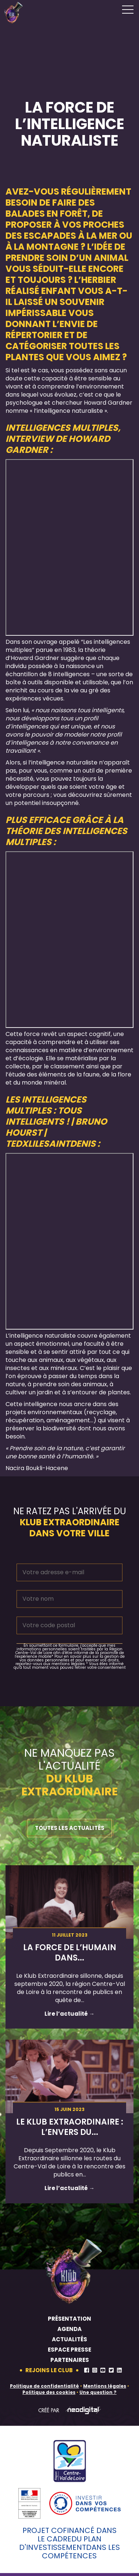  I want to click on Politique de confidentialité, so click(44, 2386).